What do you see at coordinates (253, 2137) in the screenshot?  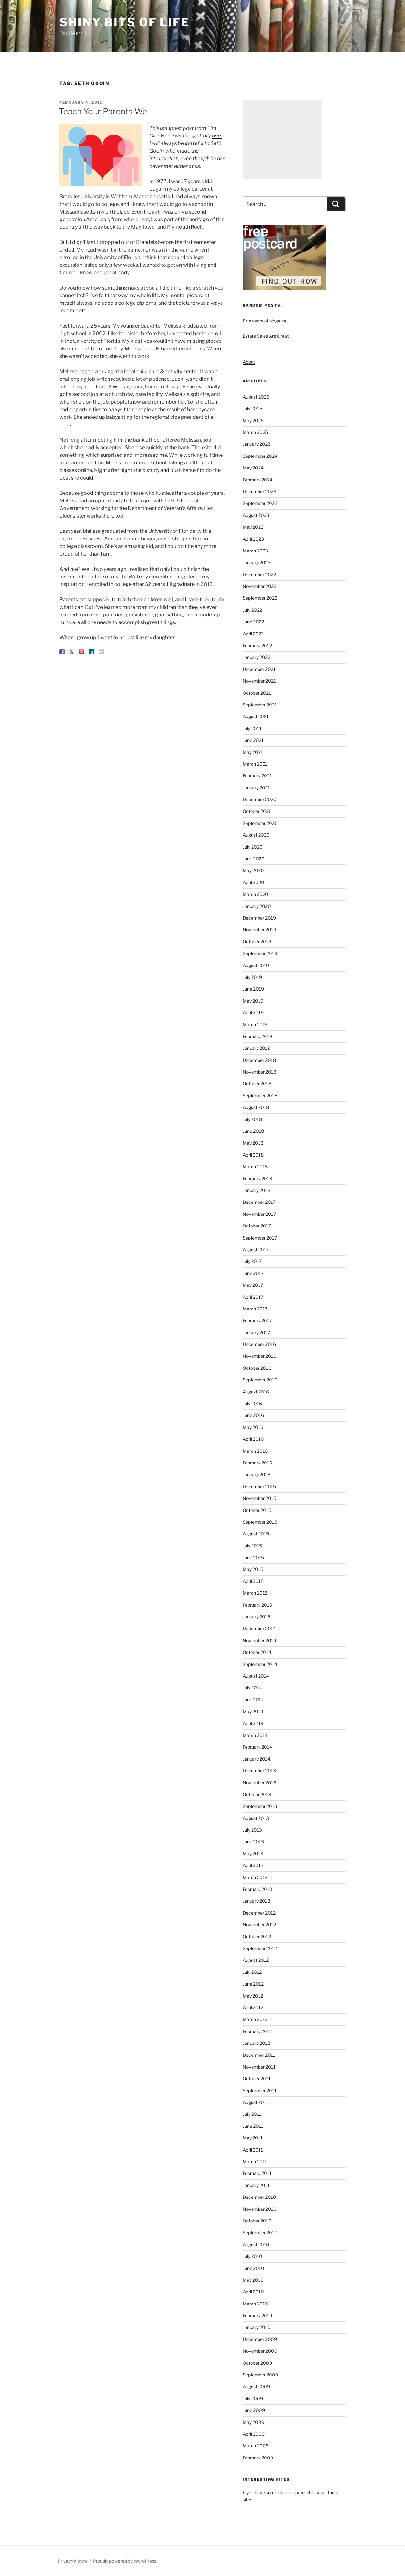 I see `May 2011` at bounding box center [253, 2137].